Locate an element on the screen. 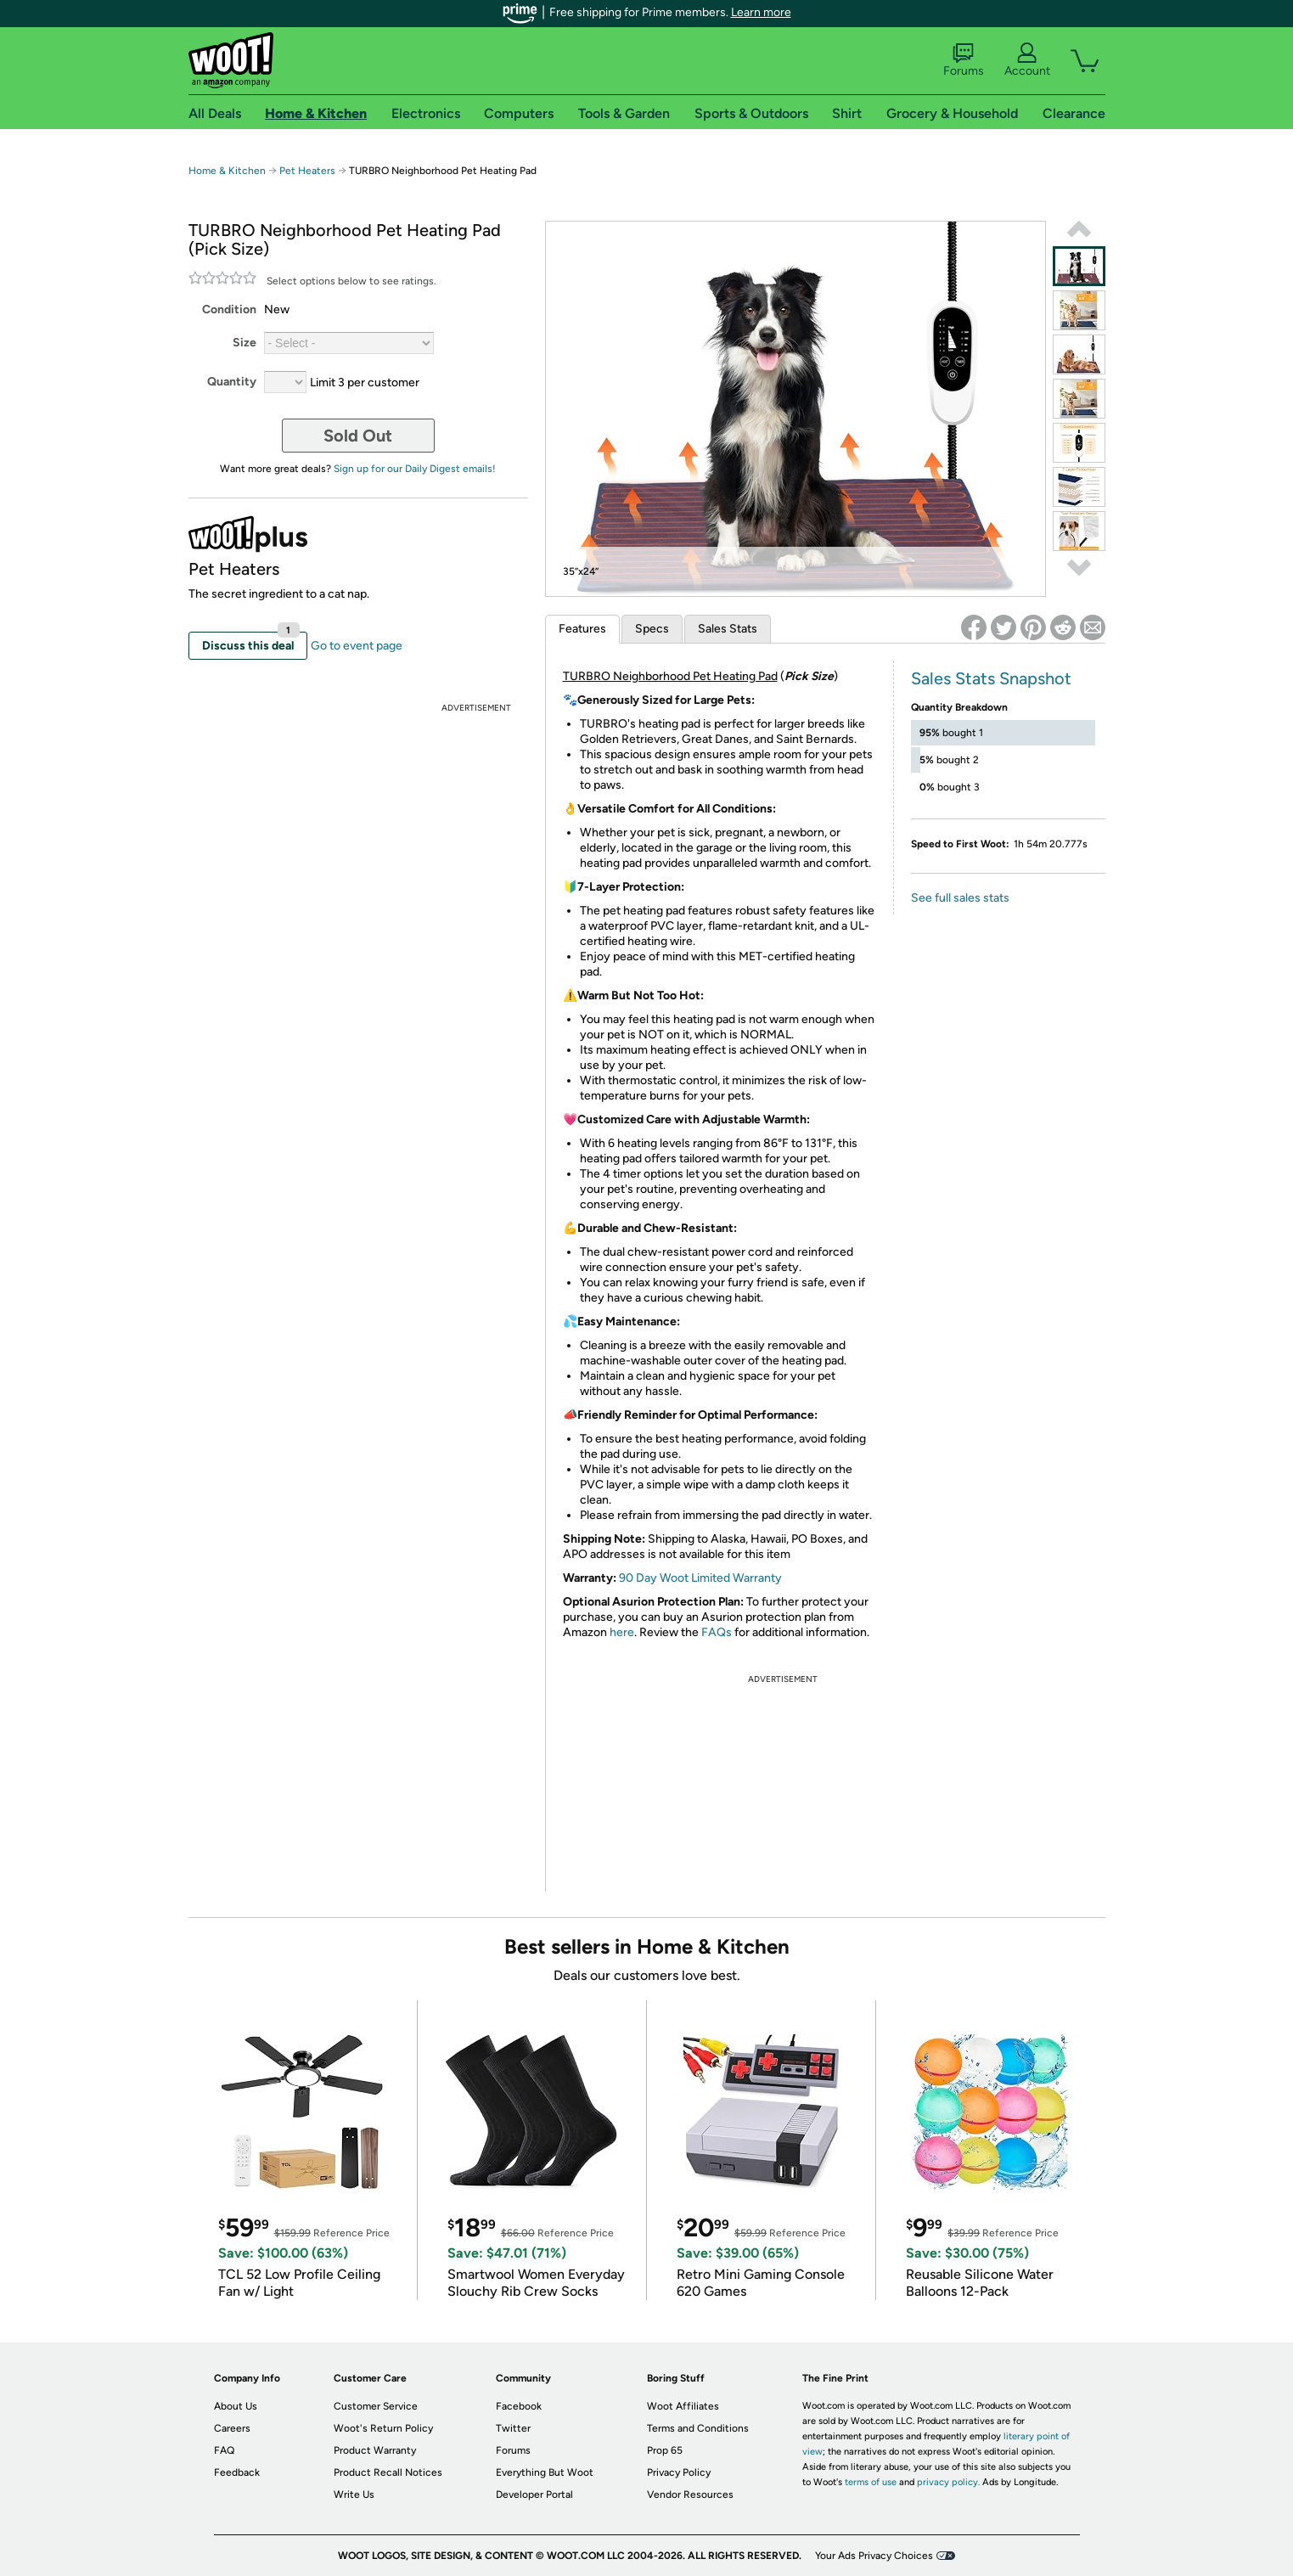 This screenshot has width=1293, height=2576. Woot's Return Policy is located at coordinates (383, 2428).